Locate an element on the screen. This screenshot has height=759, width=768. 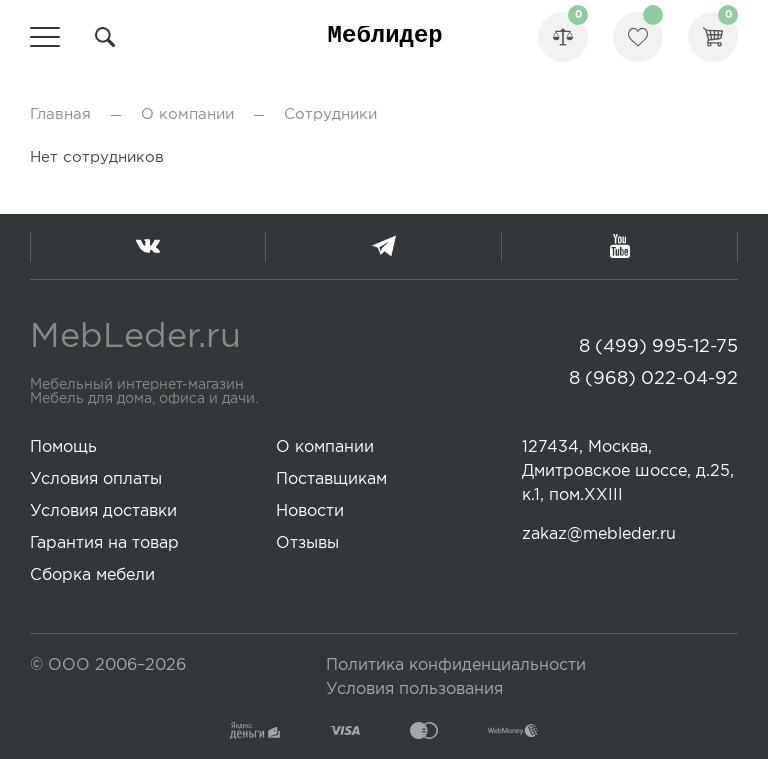
Условия оплаты is located at coordinates (96, 479).